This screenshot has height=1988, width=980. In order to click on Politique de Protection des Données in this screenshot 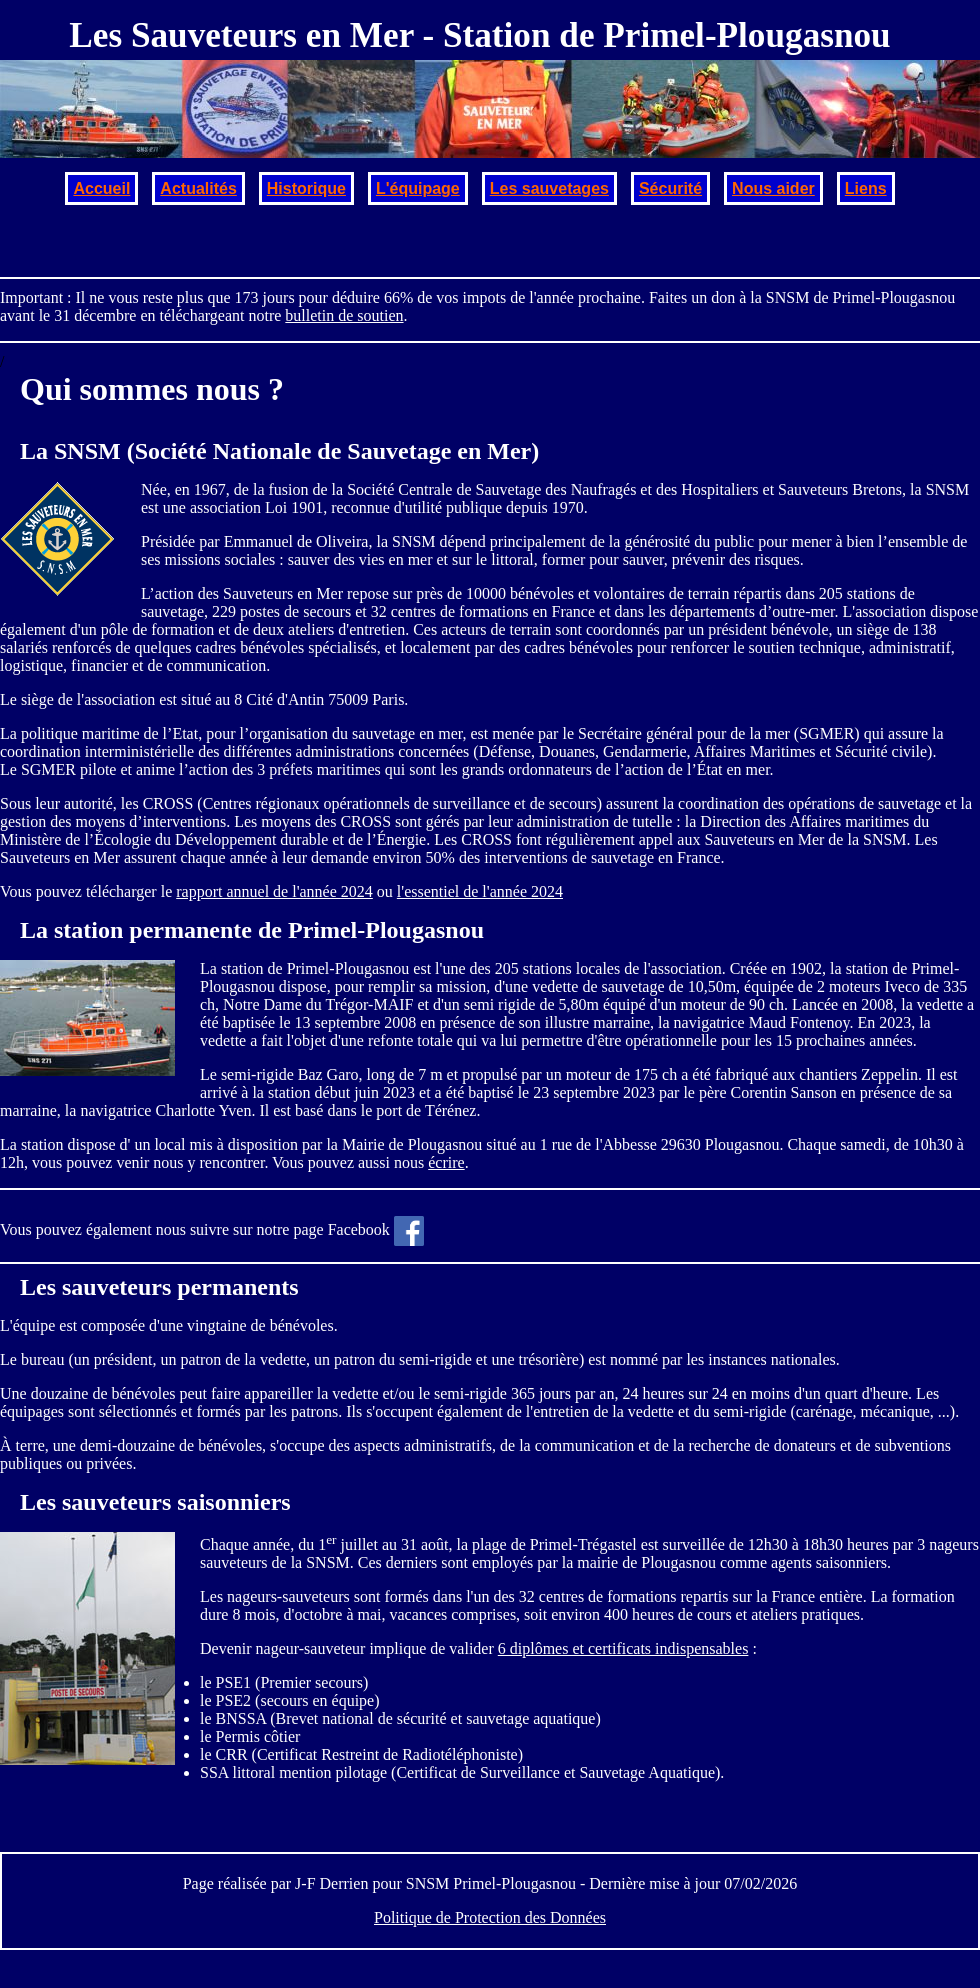, I will do `click(490, 1917)`.